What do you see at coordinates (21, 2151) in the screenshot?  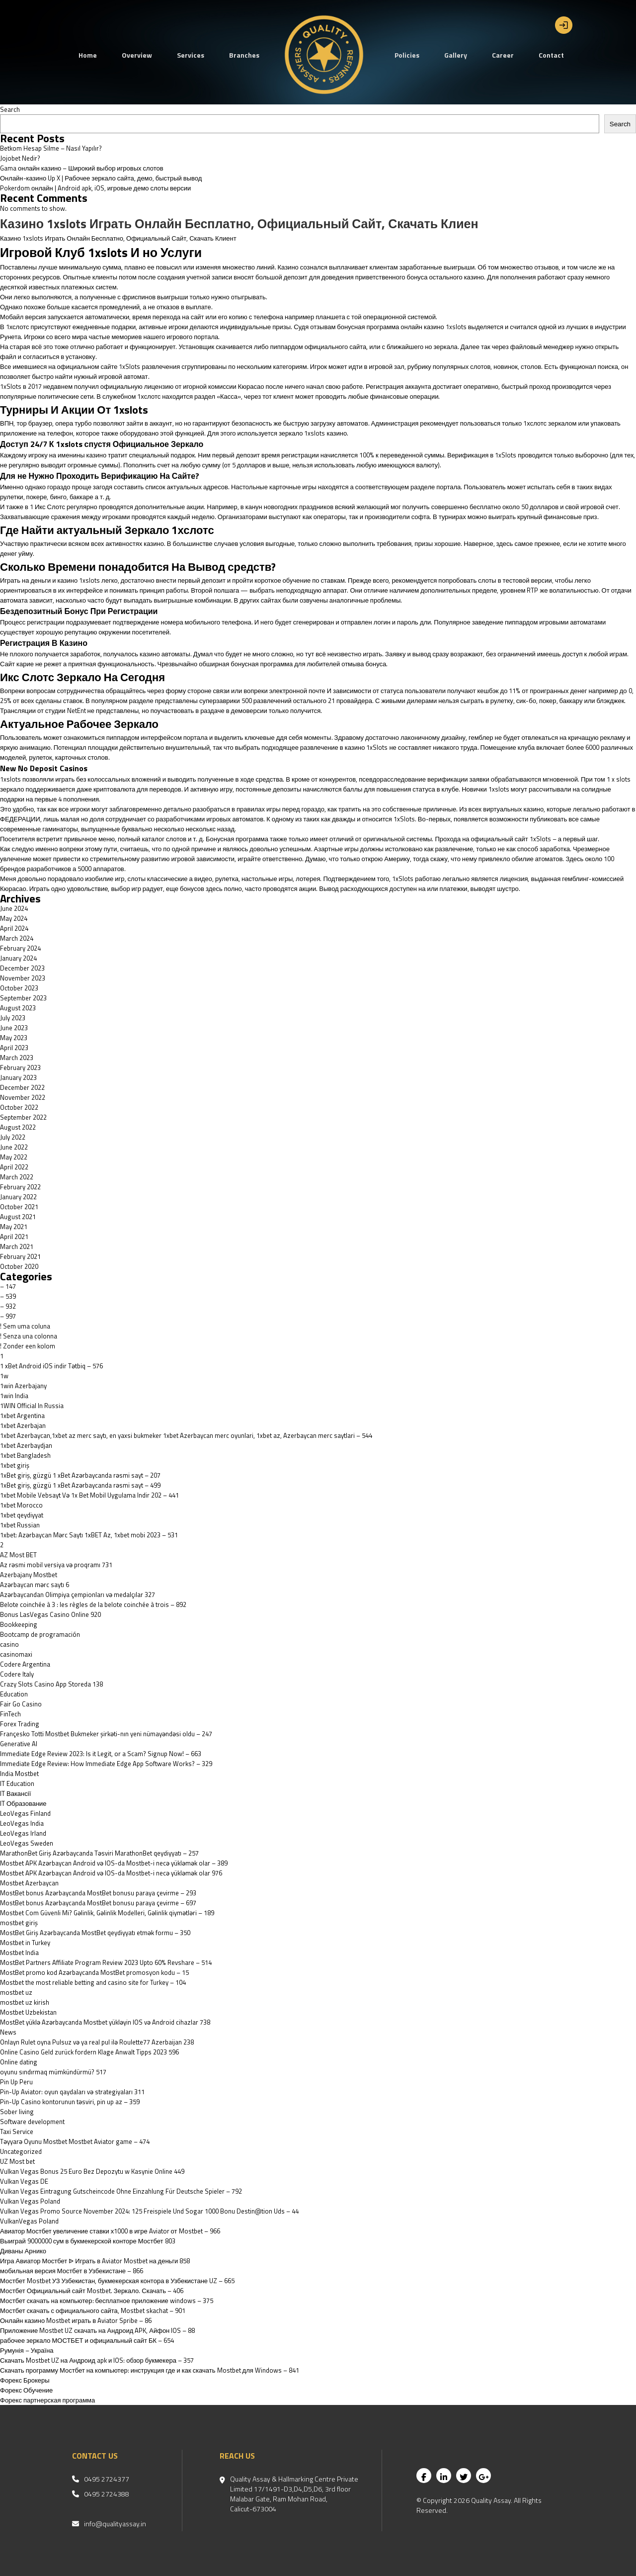 I see `Uncategorized` at bounding box center [21, 2151].